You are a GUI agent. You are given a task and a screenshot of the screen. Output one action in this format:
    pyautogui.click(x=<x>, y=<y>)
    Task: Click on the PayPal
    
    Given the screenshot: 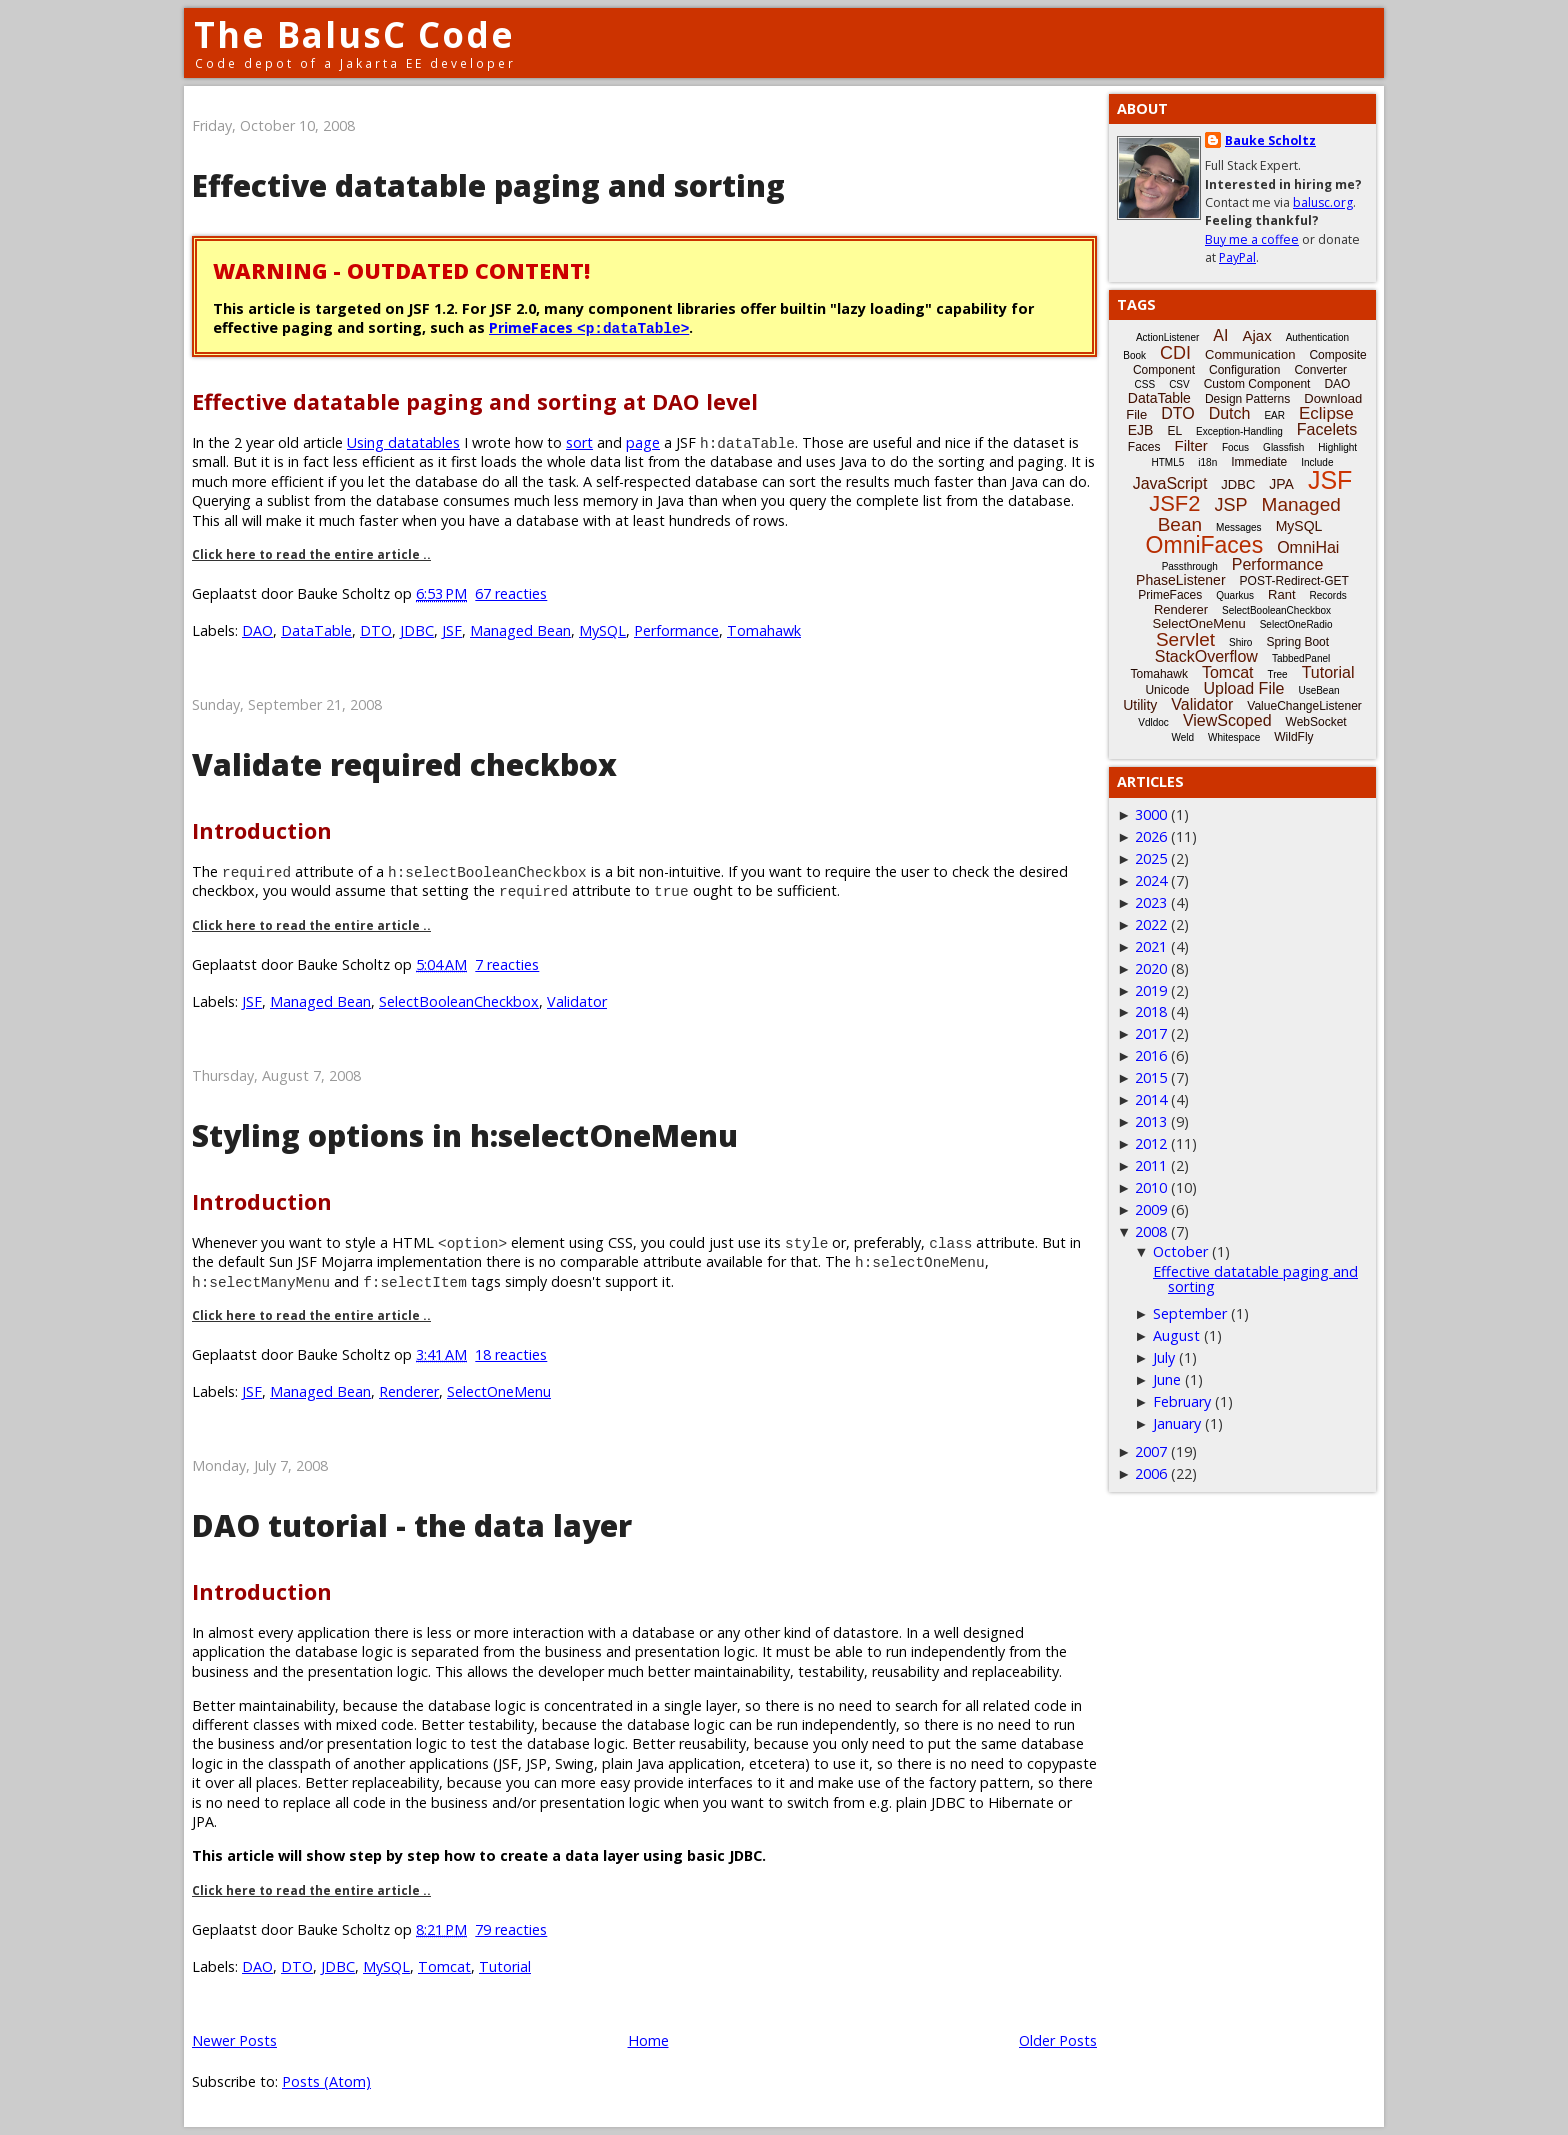 What is the action you would take?
    pyautogui.click(x=1237, y=257)
    